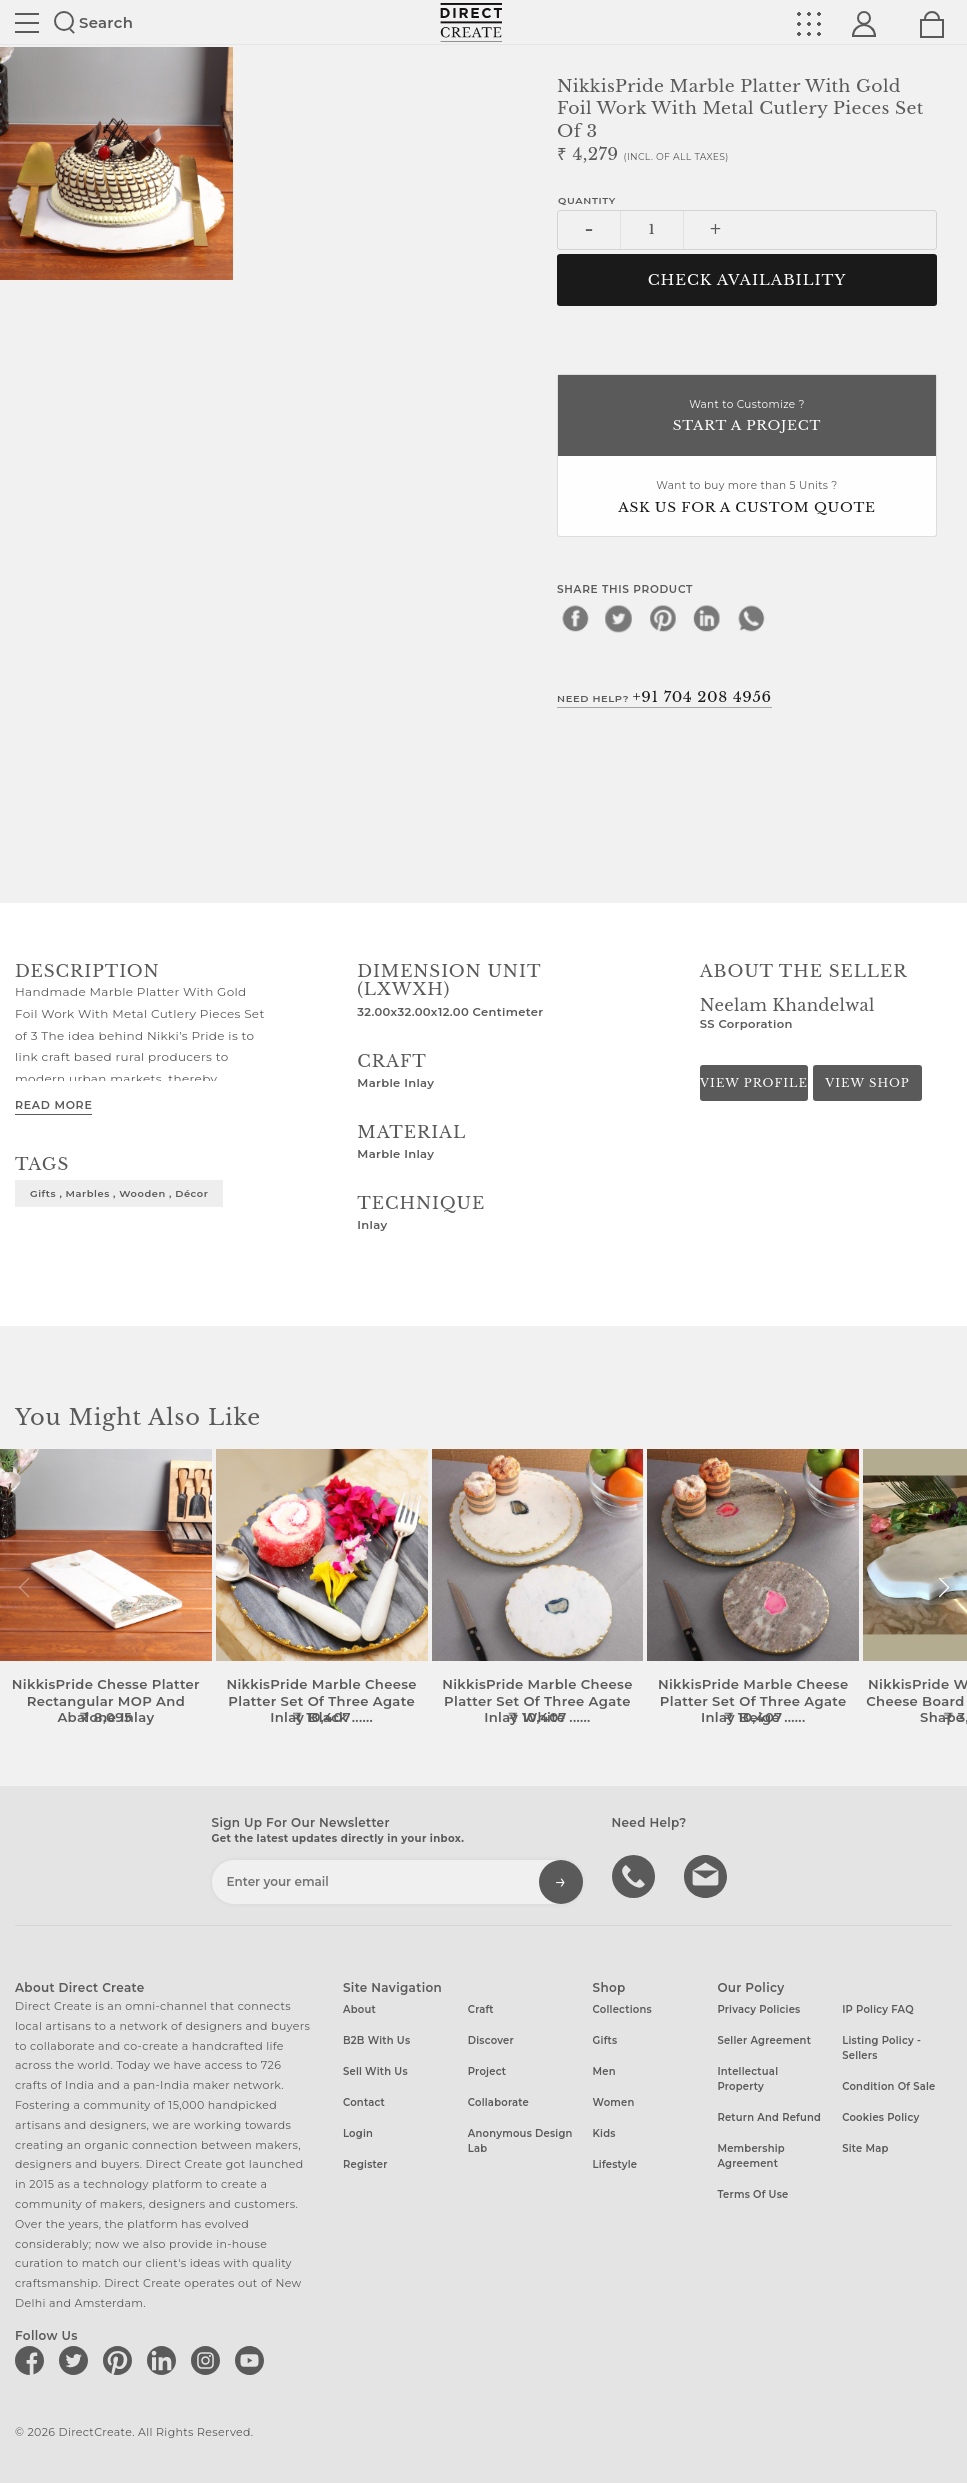 This screenshot has width=967, height=2483. I want to click on View Shop, so click(867, 1083).